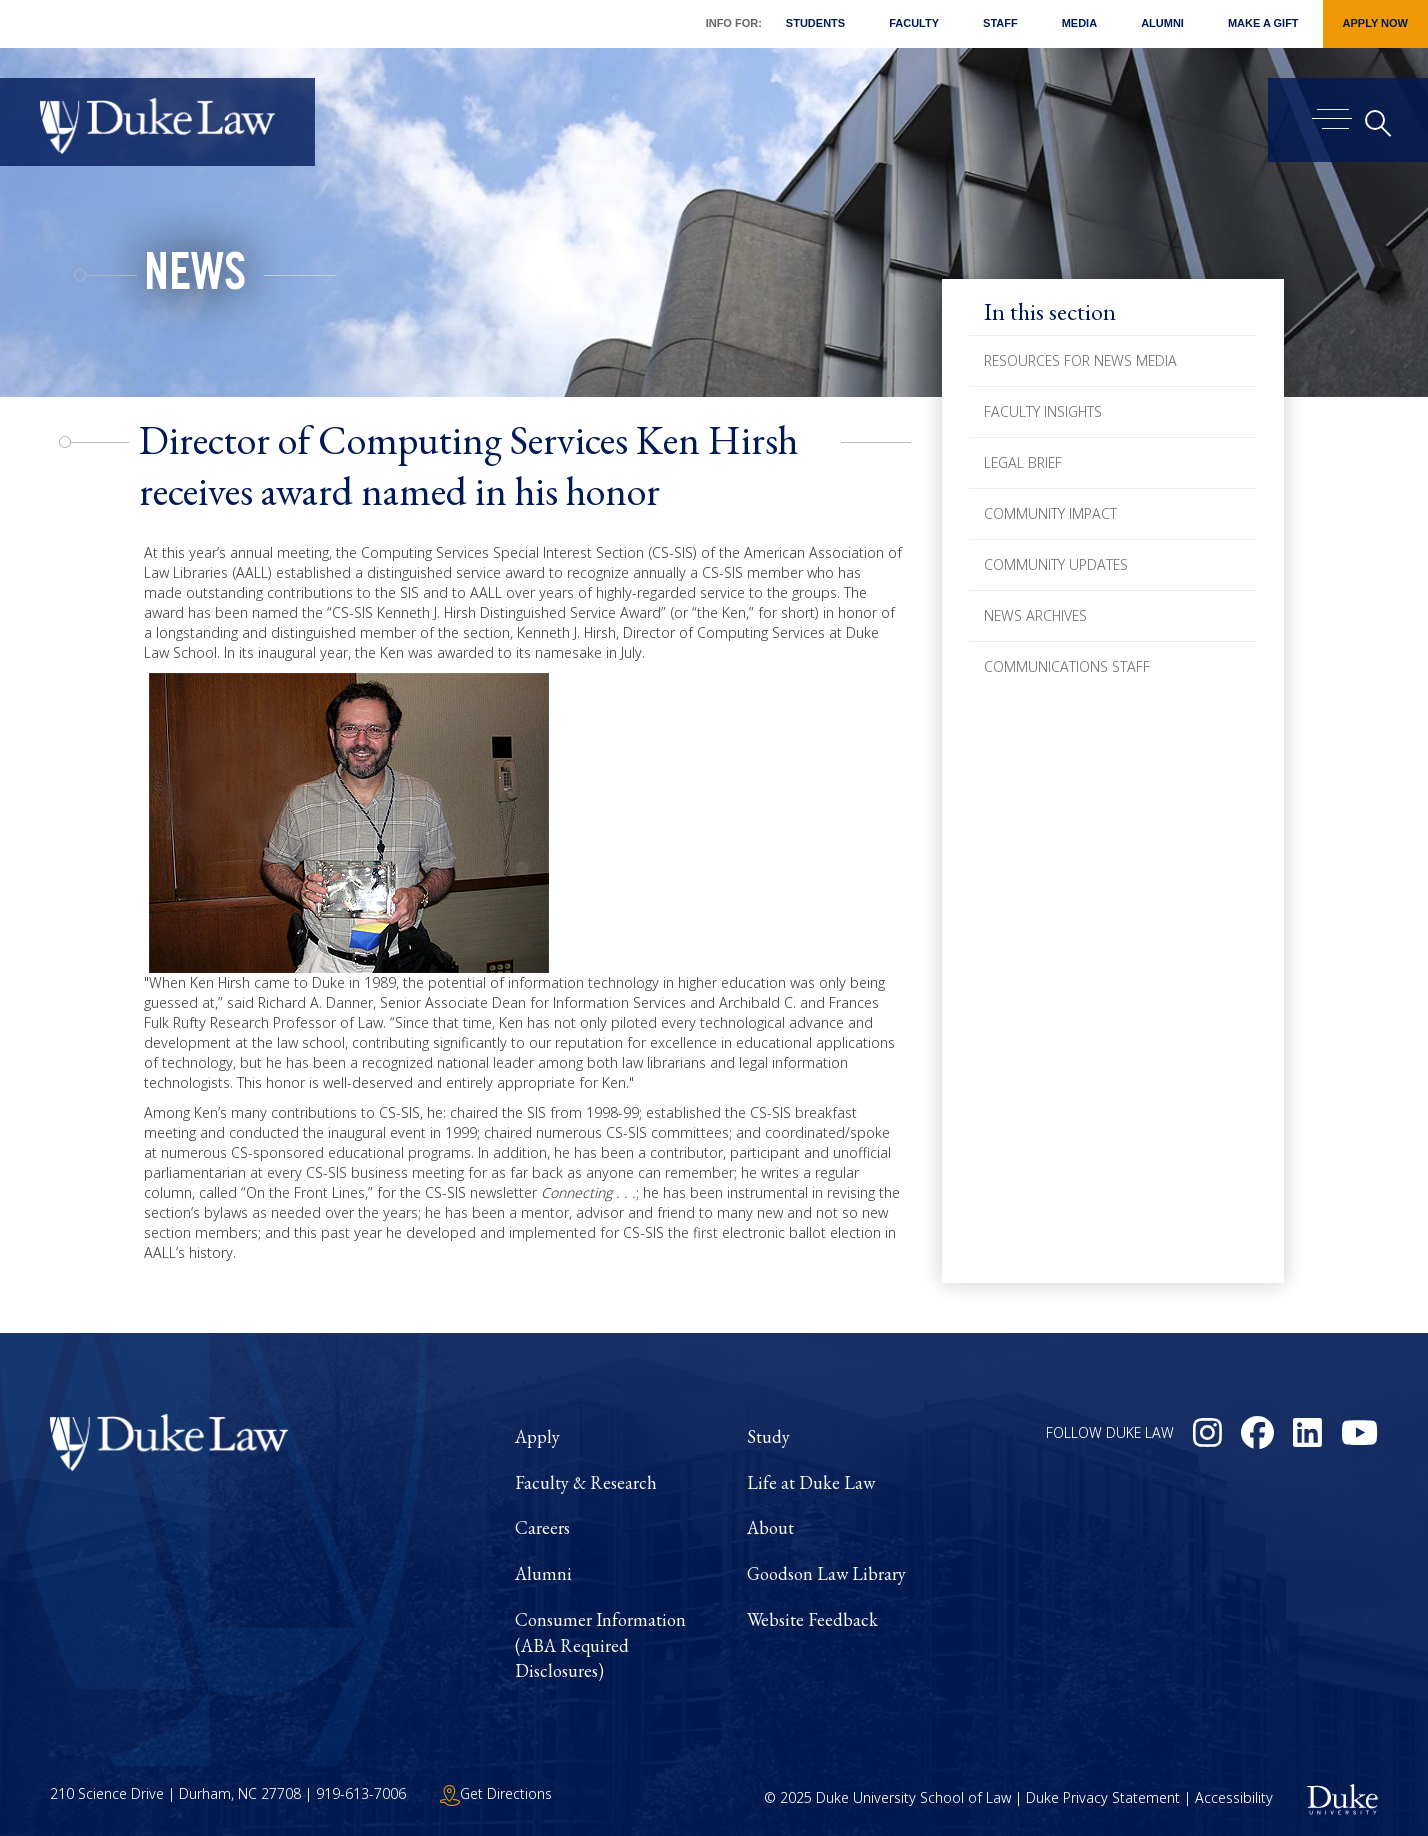 This screenshot has height=1836, width=1428. Describe the element at coordinates (1263, 23) in the screenshot. I see `Make a Gift` at that location.